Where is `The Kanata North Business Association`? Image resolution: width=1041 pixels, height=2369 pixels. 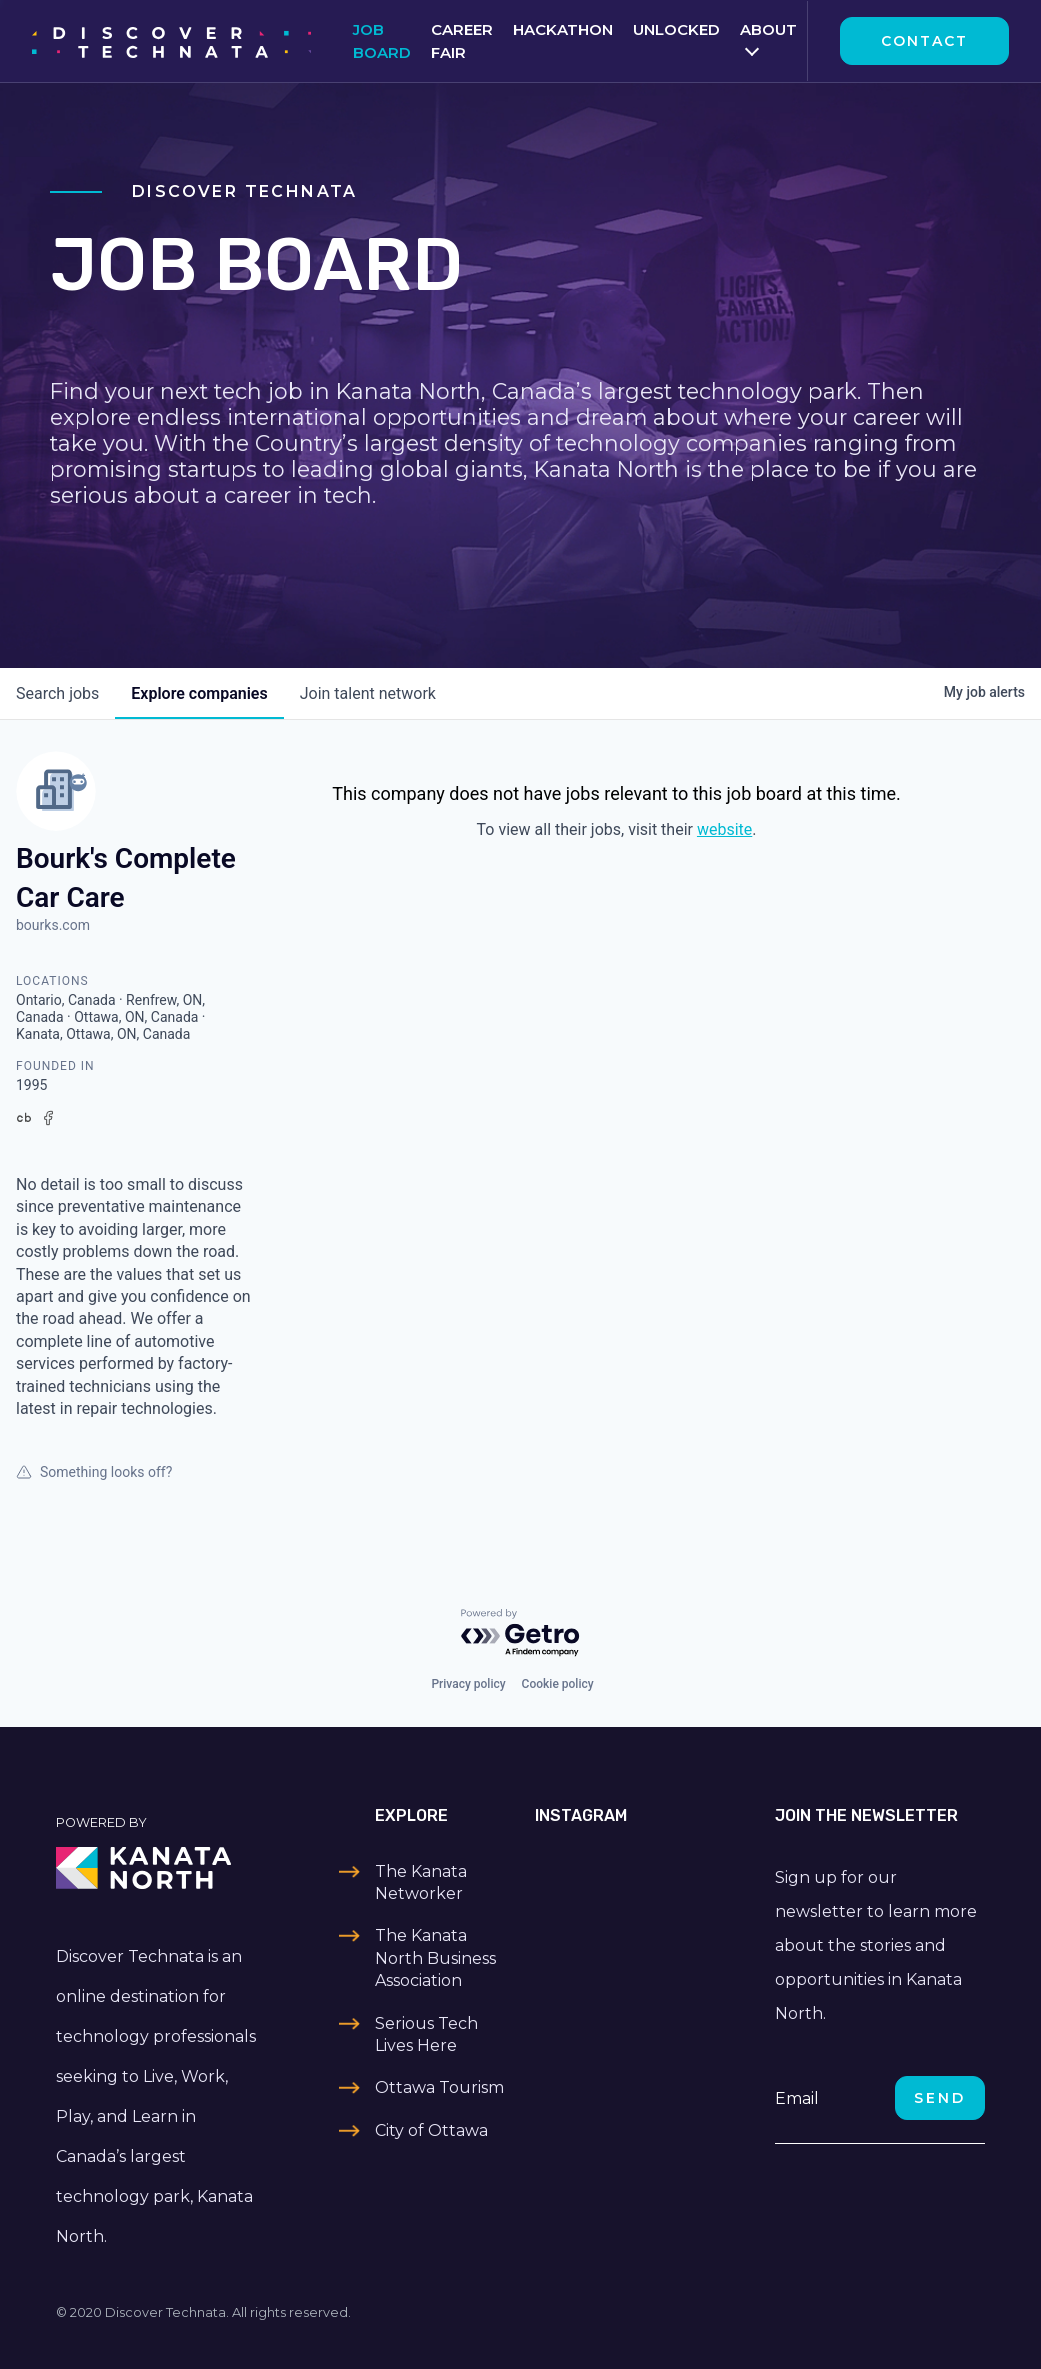 The Kanata North Business Association is located at coordinates (435, 1958).